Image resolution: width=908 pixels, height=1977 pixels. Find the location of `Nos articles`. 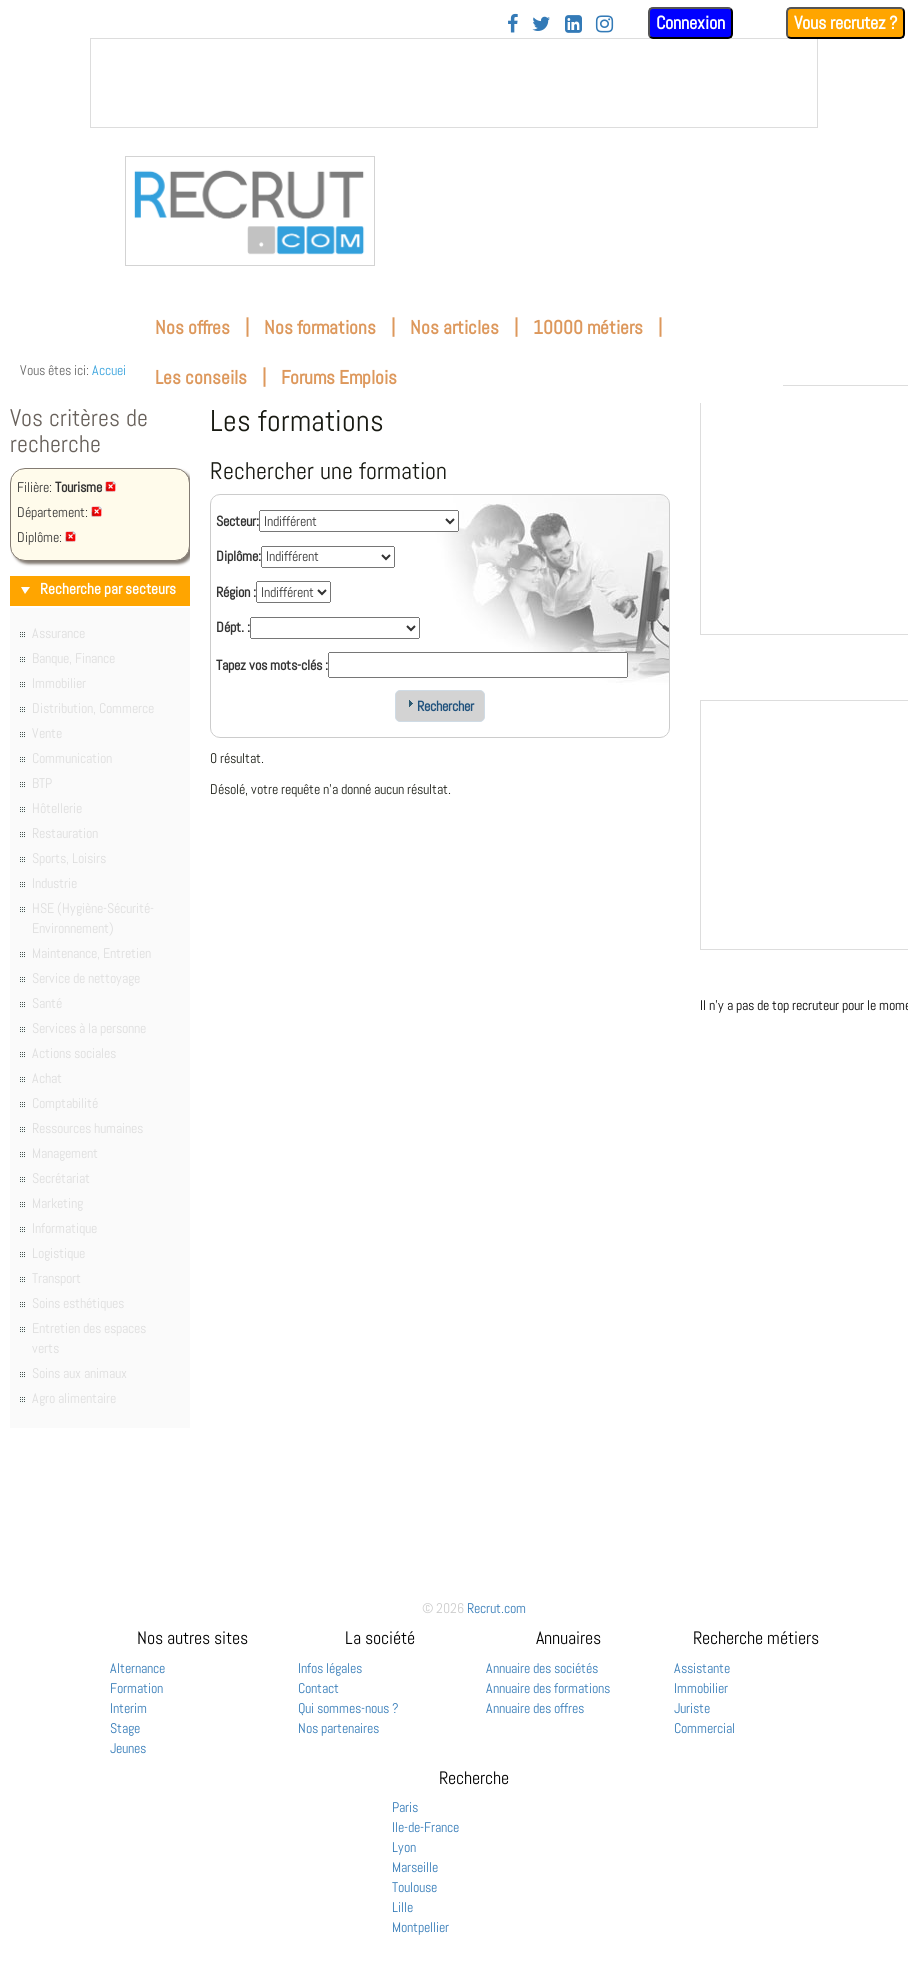

Nos articles is located at coordinates (454, 327).